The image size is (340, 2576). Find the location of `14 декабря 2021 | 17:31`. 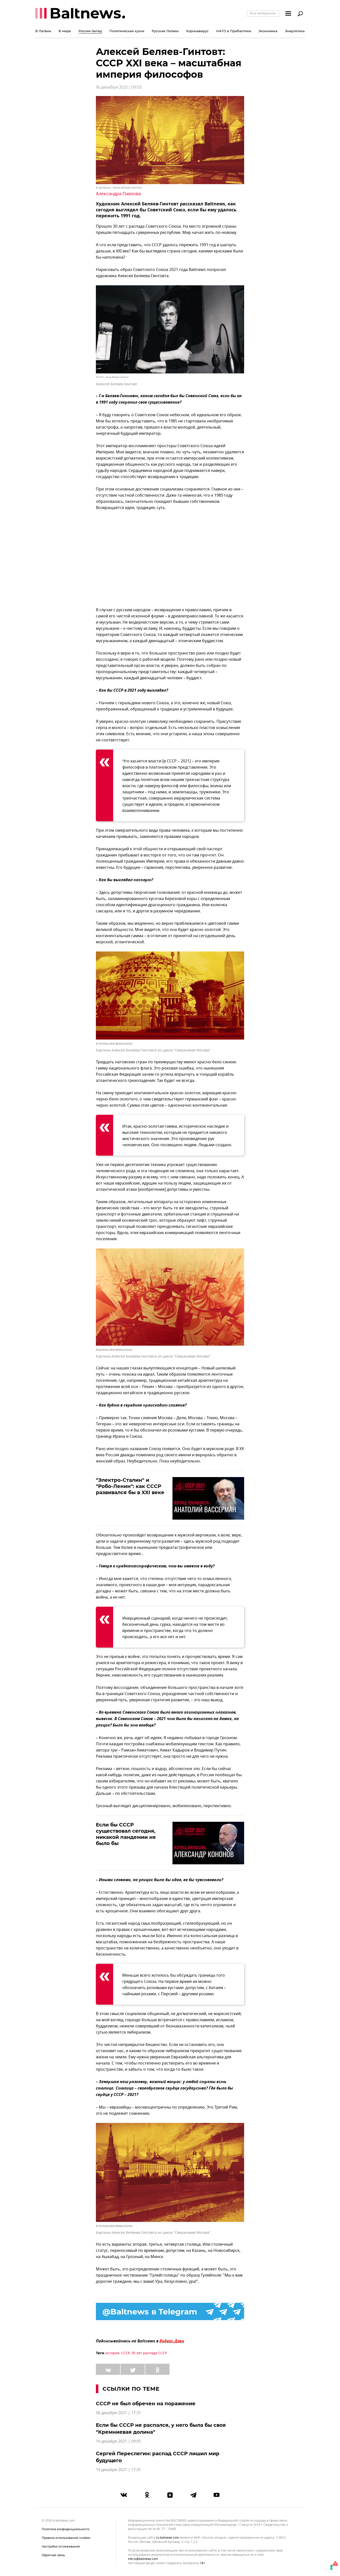

14 декабря 2021 | 17:31 is located at coordinates (118, 2470).